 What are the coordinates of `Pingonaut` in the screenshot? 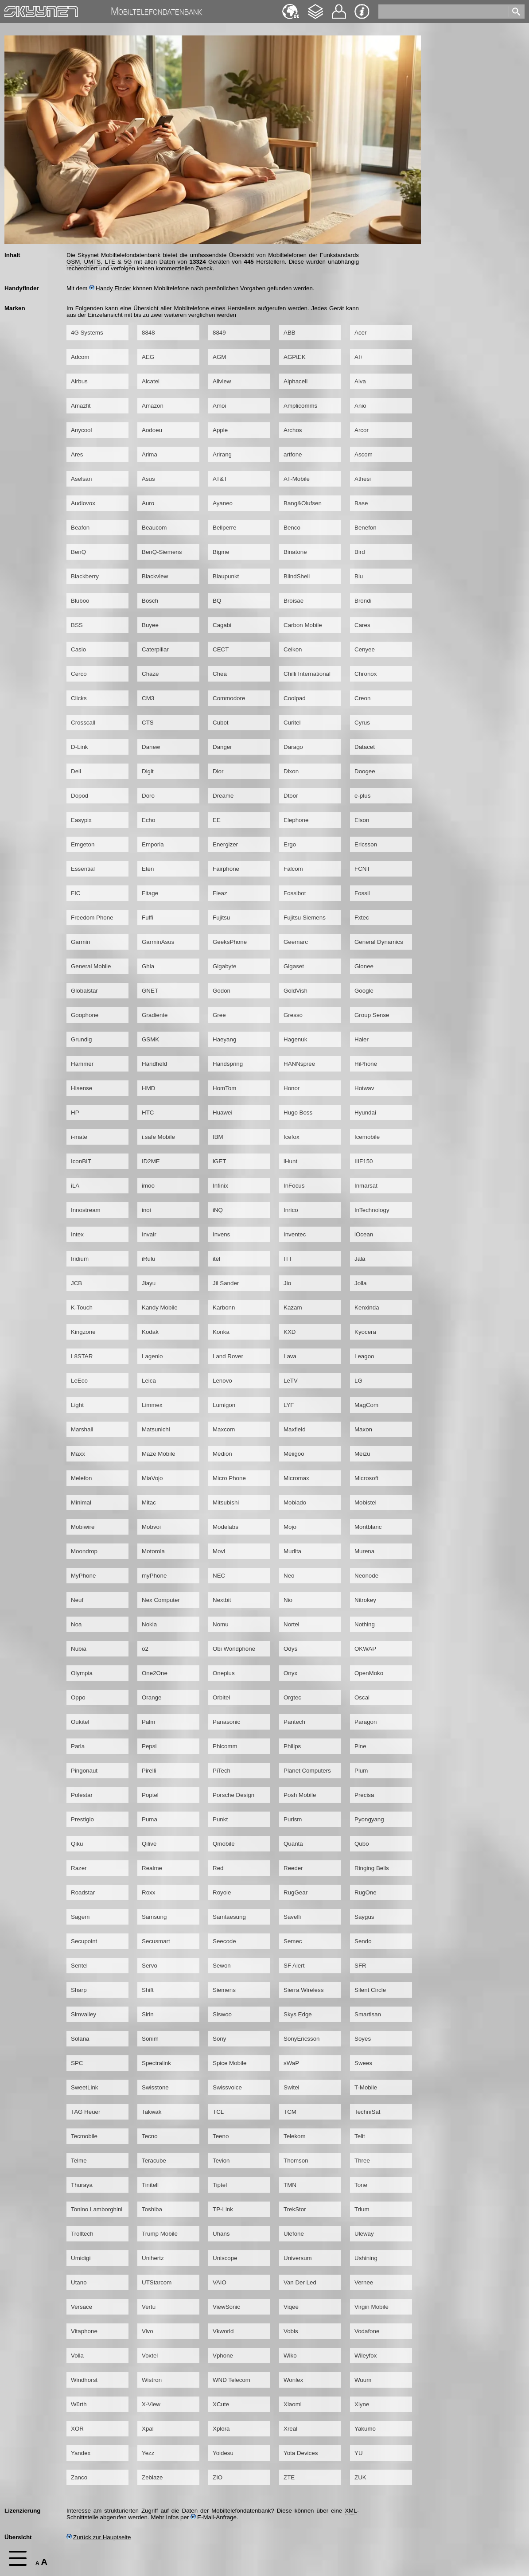 It's located at (84, 1770).